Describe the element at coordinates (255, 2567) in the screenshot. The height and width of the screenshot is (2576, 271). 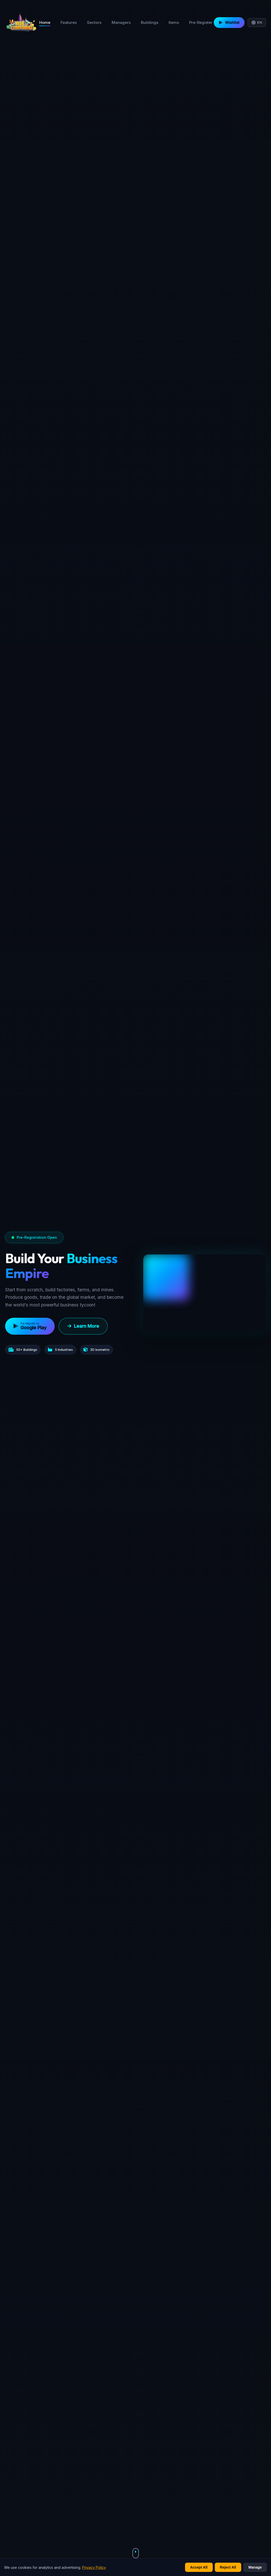
I see `Manage` at that location.